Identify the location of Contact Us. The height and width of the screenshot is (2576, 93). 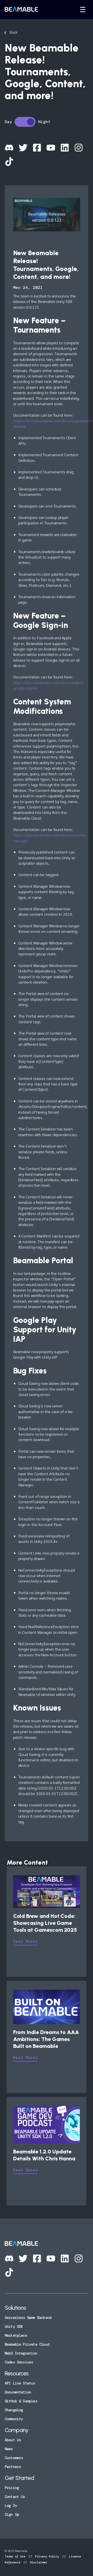
(15, 2496).